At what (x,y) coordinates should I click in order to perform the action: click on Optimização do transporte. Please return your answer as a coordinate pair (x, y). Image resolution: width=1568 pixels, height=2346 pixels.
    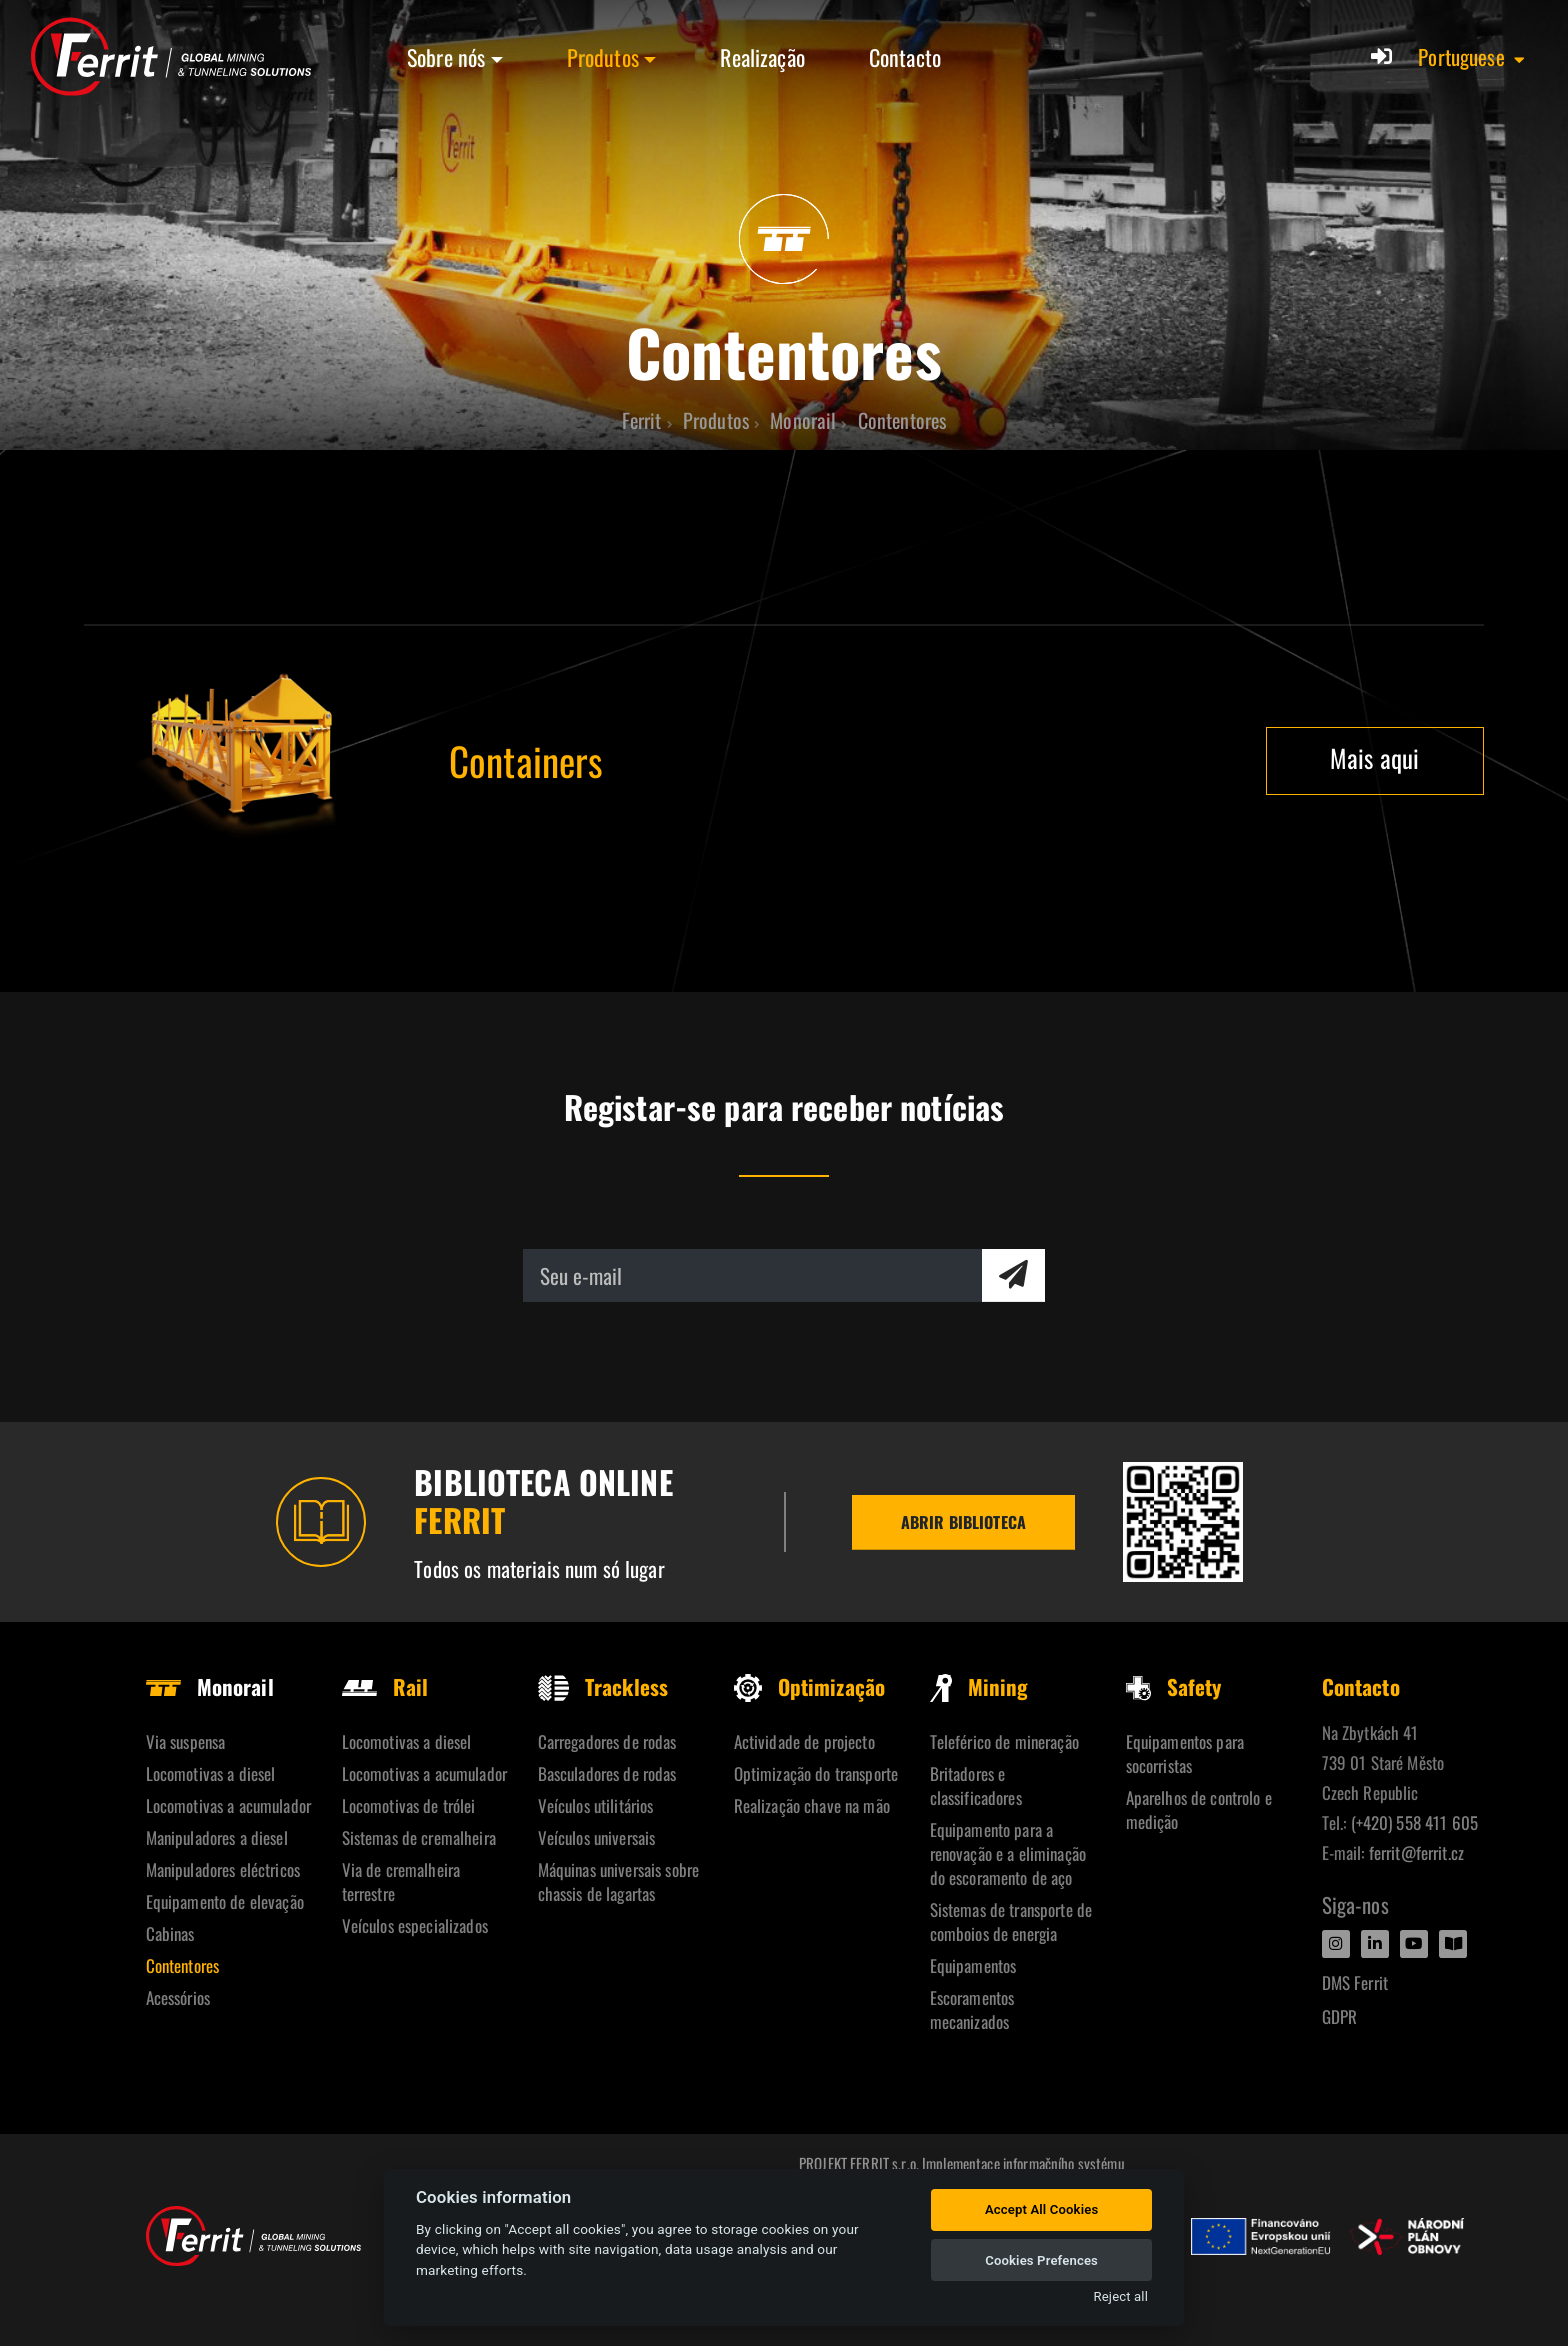
    Looking at the image, I should click on (816, 1773).